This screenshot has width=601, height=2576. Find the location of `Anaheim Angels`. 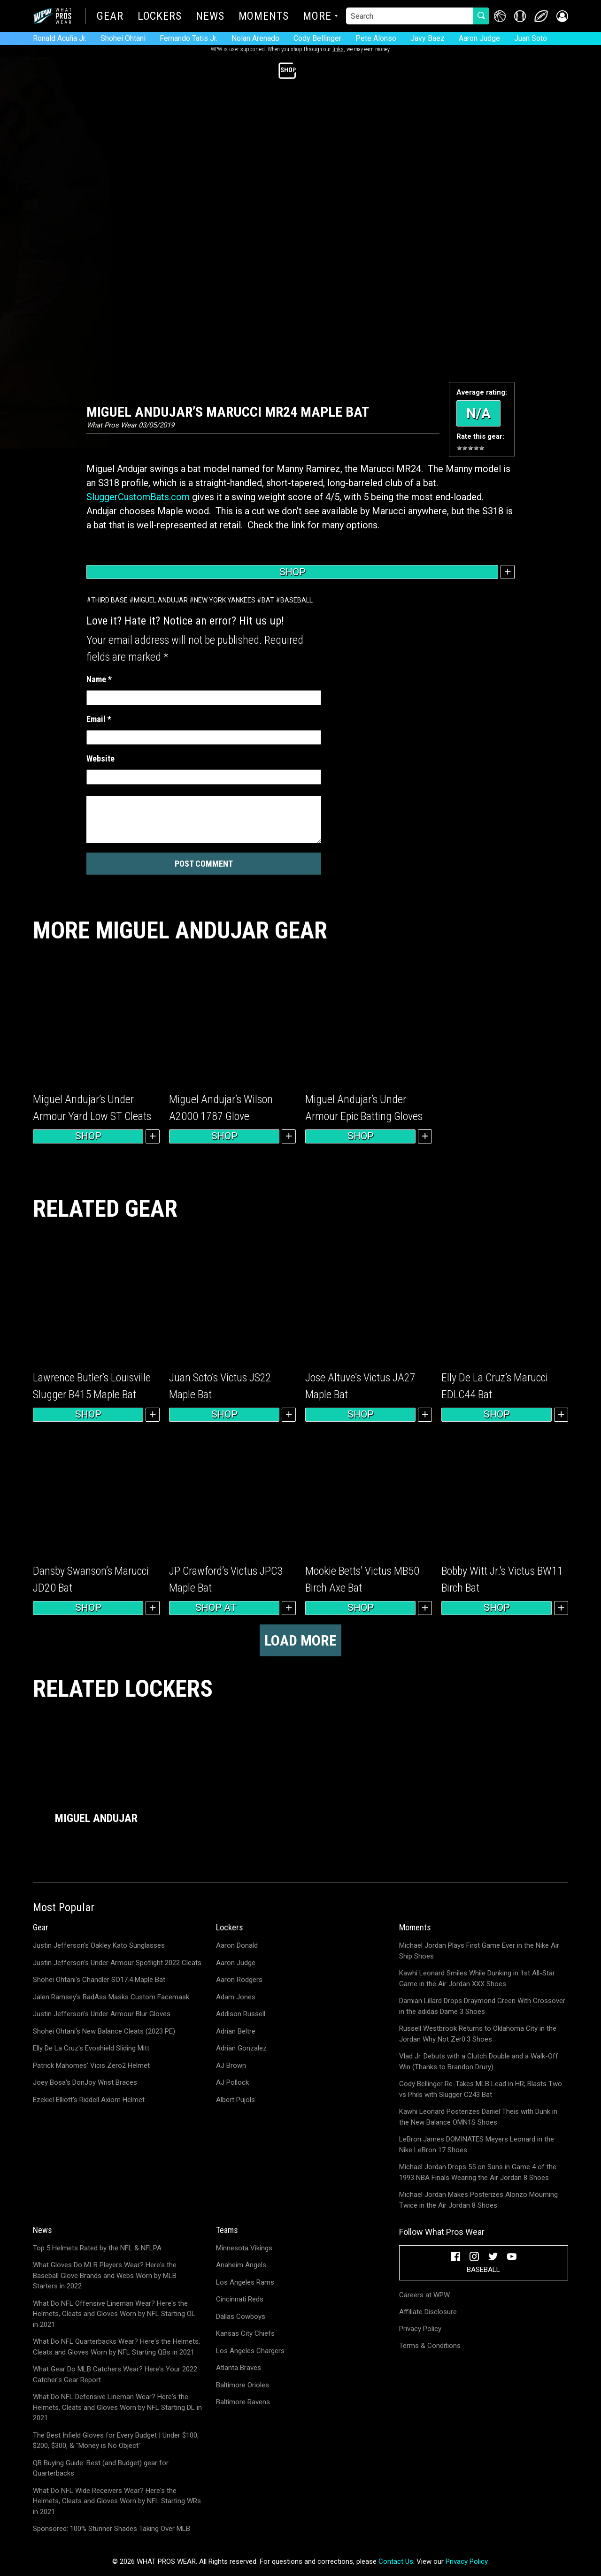

Anaheim Angels is located at coordinates (241, 2265).